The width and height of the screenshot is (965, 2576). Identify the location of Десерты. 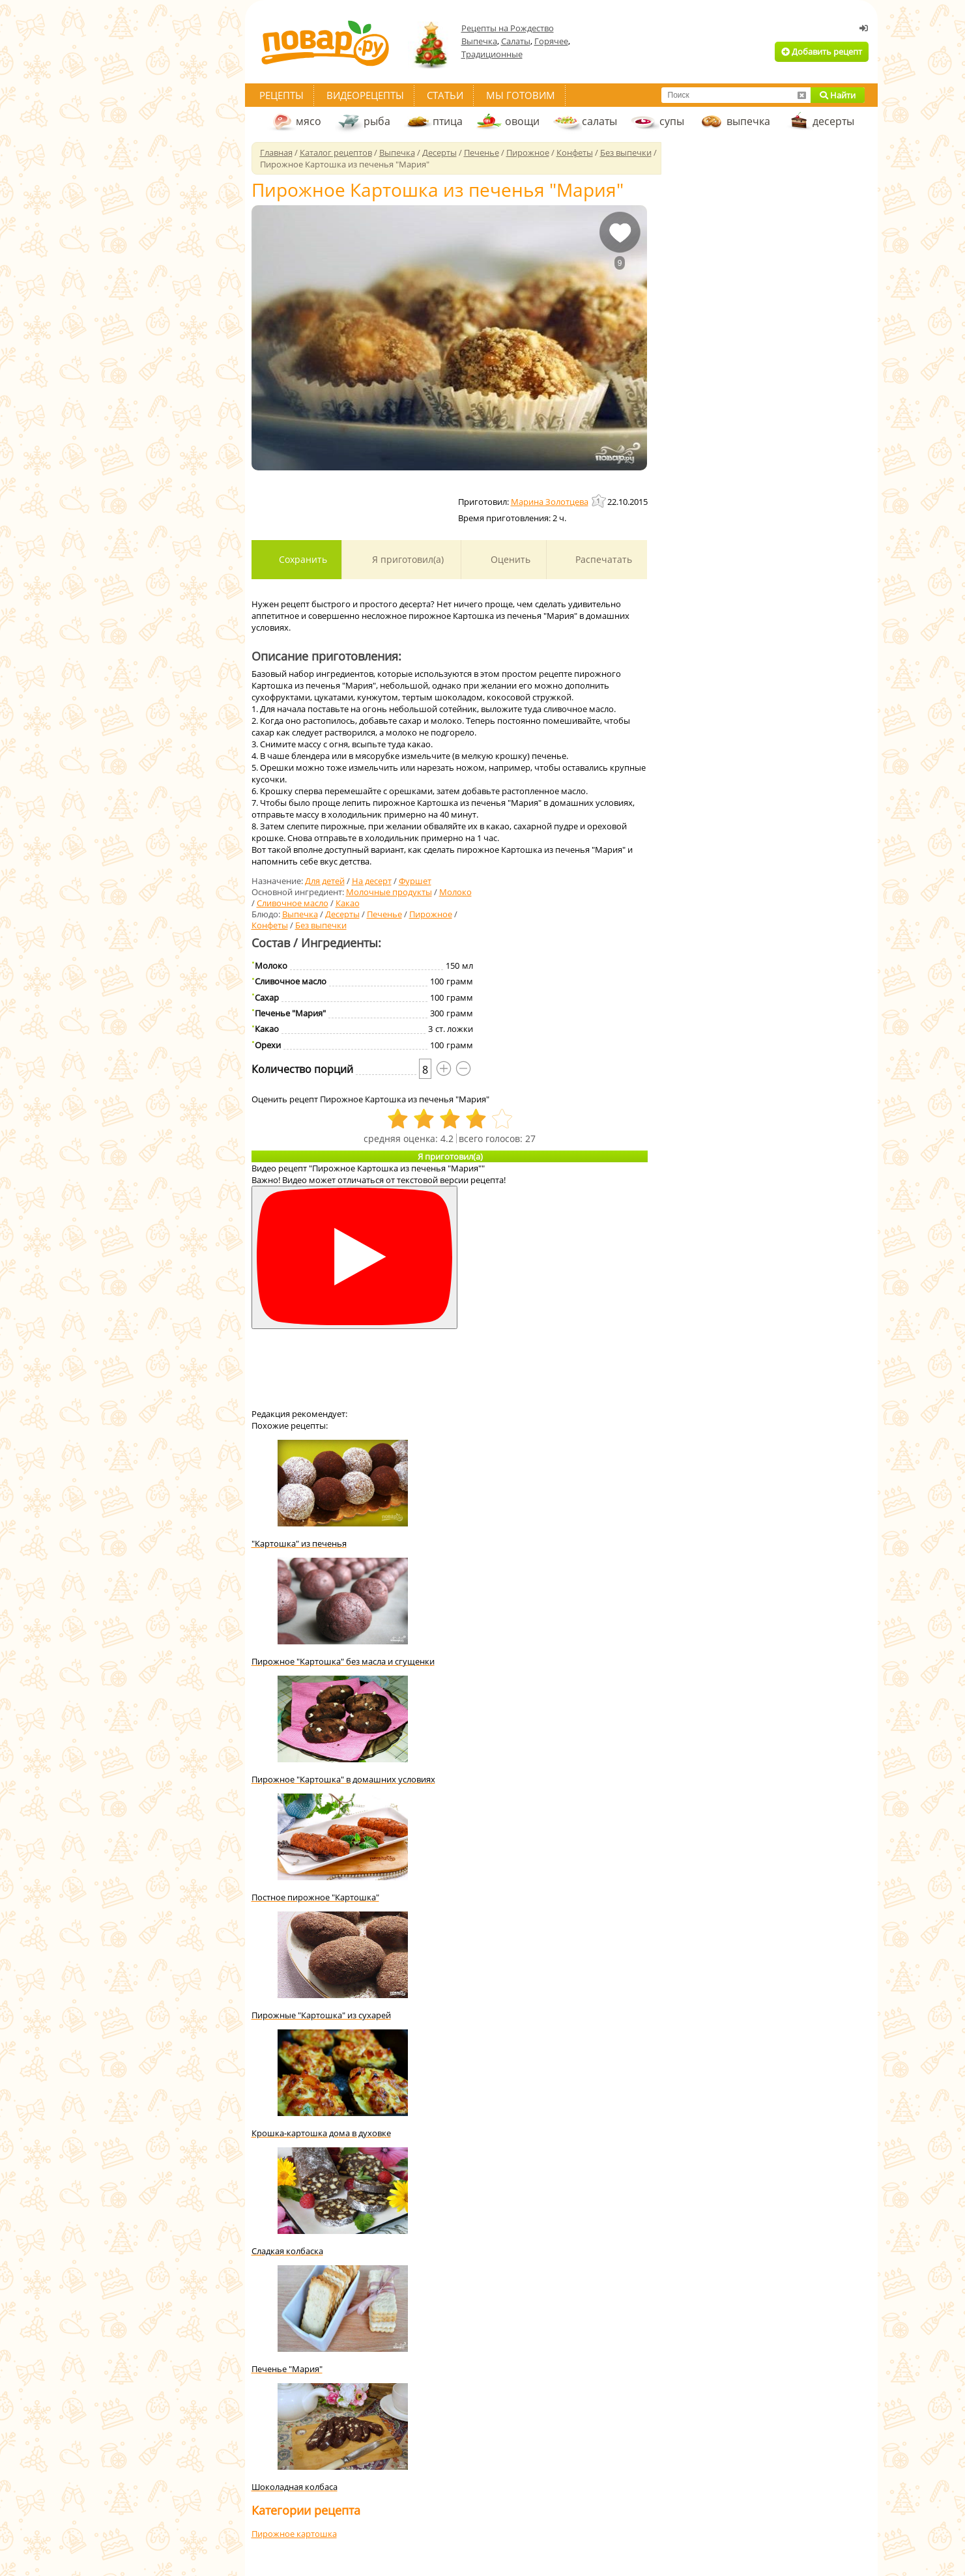
(342, 914).